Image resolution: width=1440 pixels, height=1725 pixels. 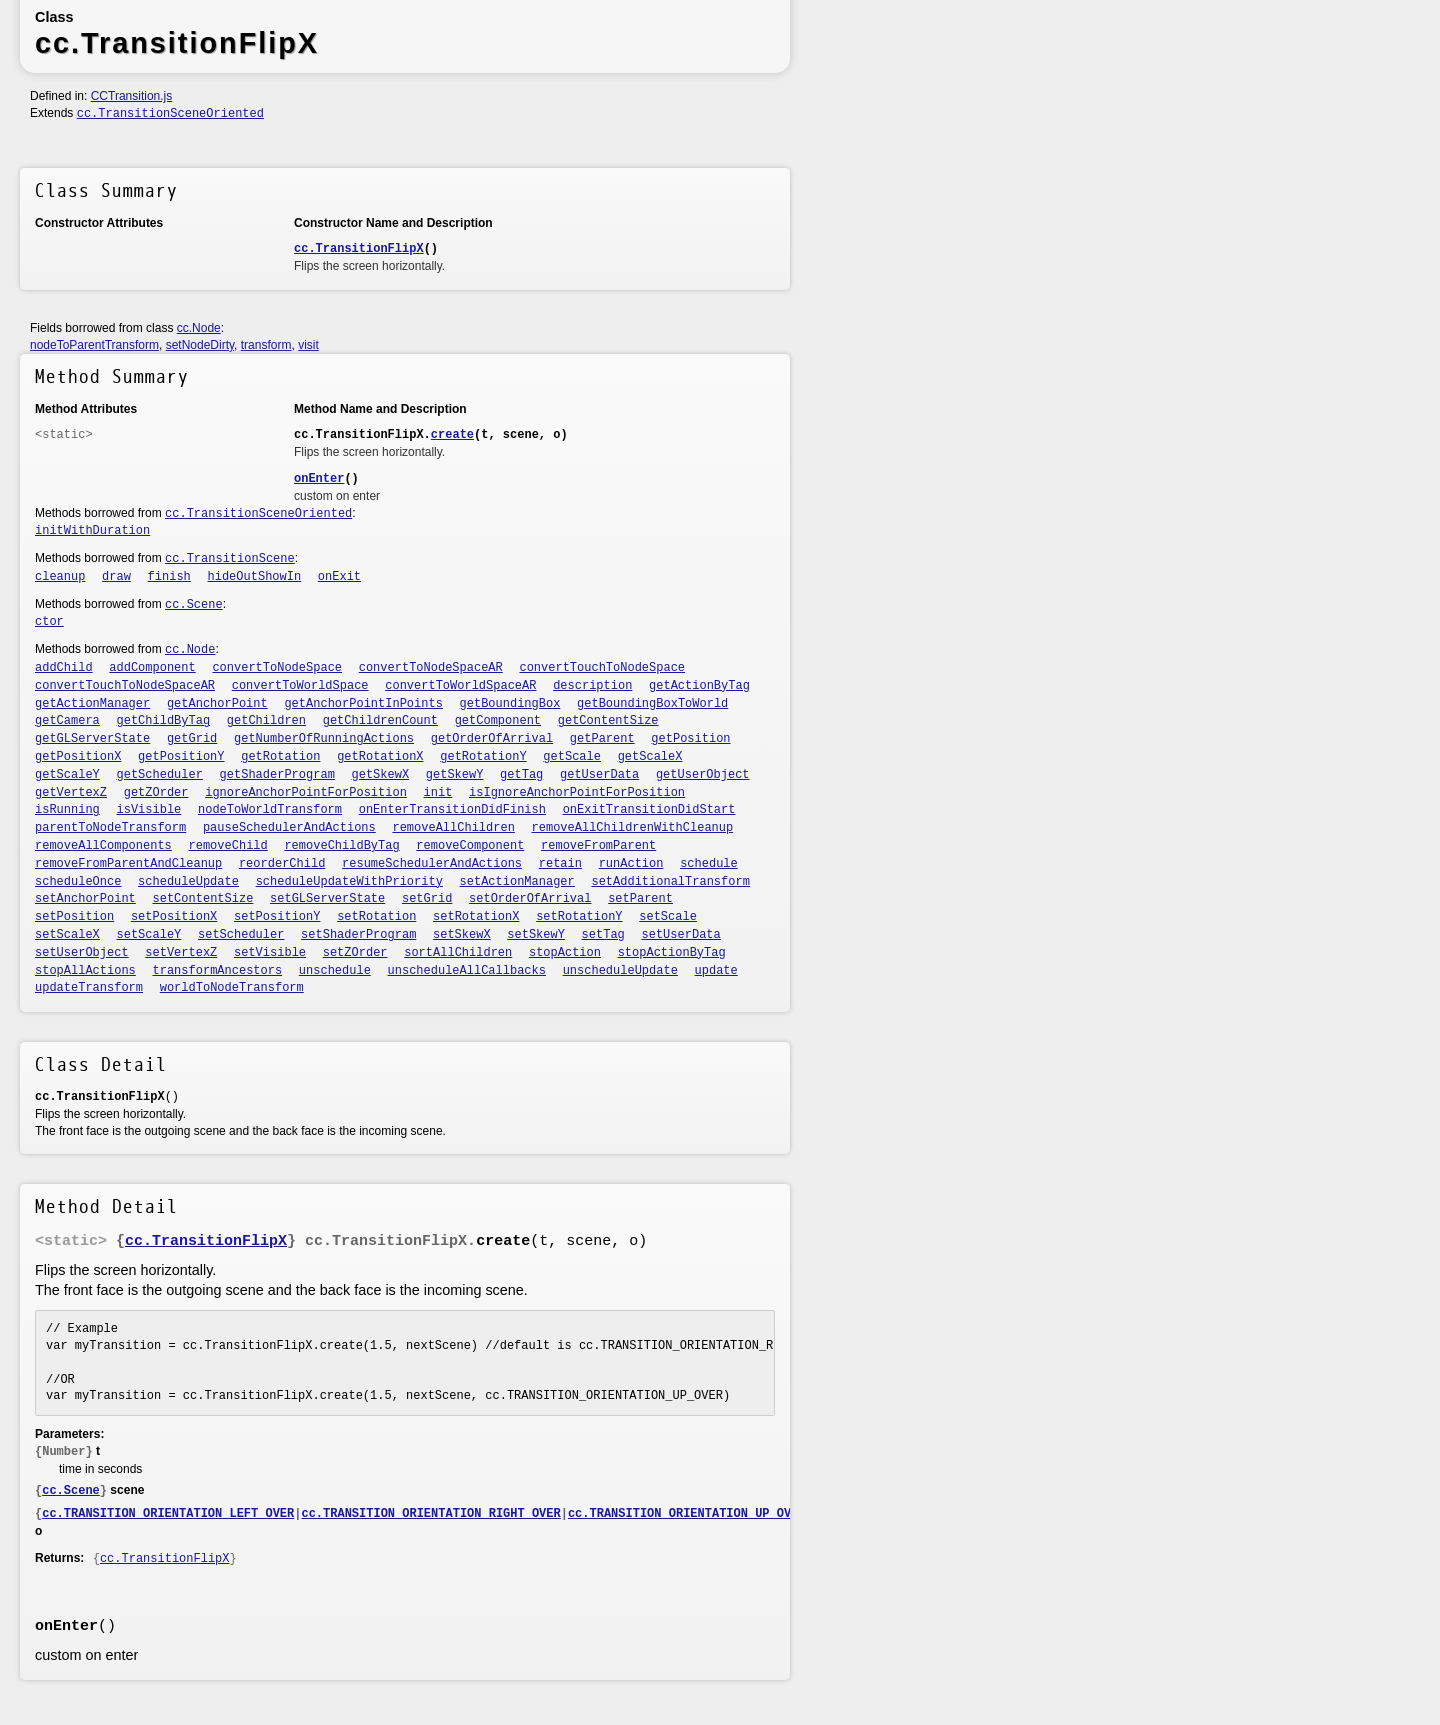 What do you see at coordinates (308, 345) in the screenshot?
I see `visit` at bounding box center [308, 345].